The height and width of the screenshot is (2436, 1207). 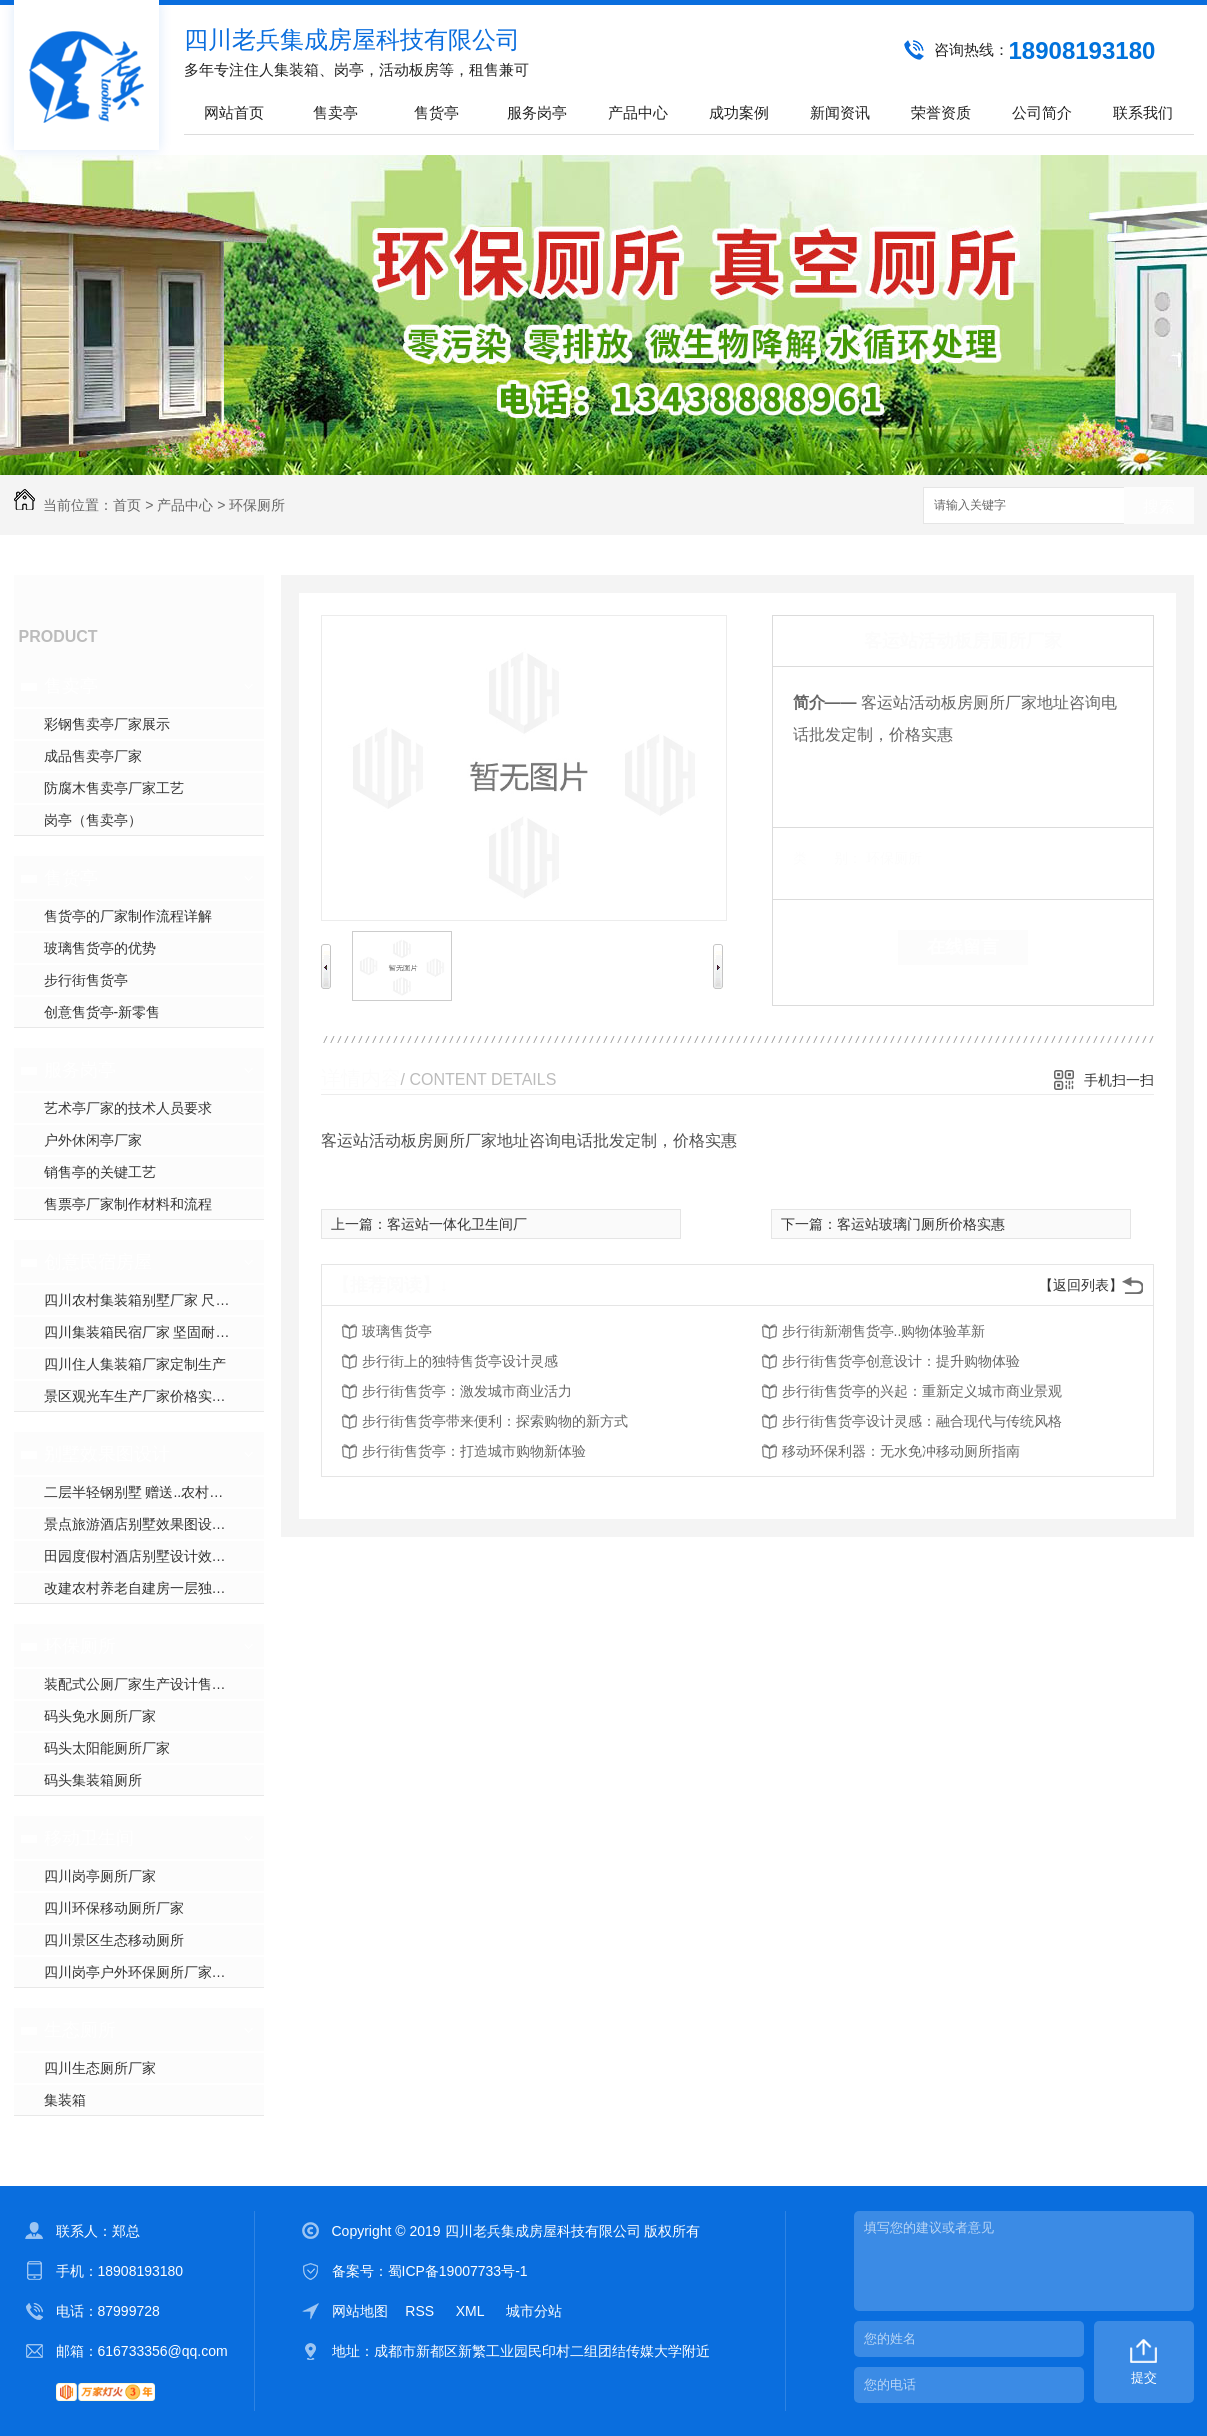 What do you see at coordinates (335, 112) in the screenshot?
I see `售卖亭` at bounding box center [335, 112].